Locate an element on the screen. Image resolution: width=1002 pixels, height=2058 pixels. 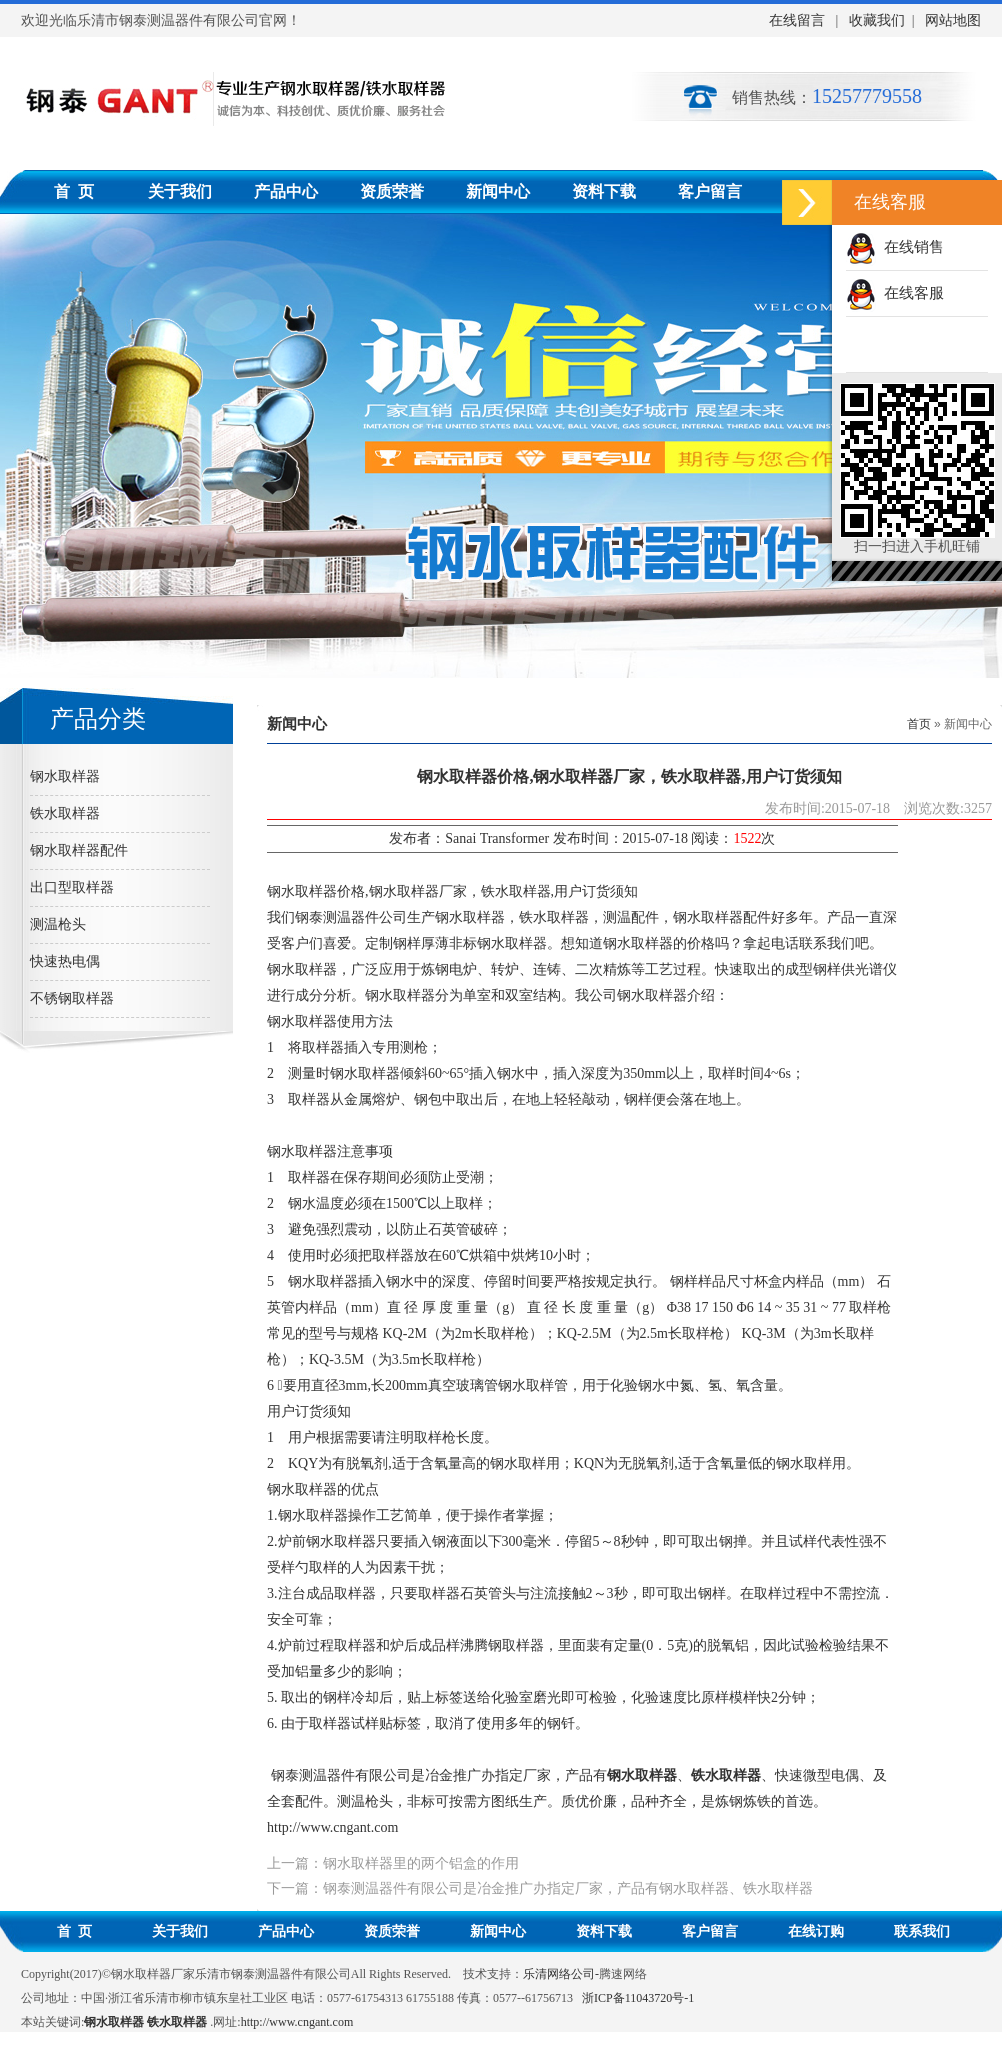
网站地图 is located at coordinates (952, 20).